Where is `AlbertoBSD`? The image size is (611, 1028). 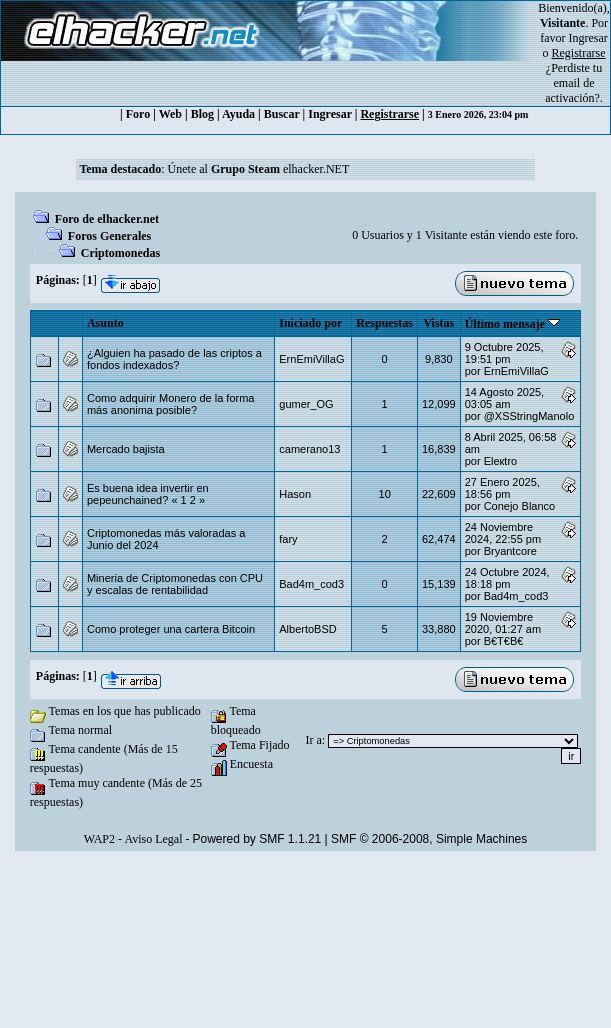
AlbertoBSD is located at coordinates (307, 629).